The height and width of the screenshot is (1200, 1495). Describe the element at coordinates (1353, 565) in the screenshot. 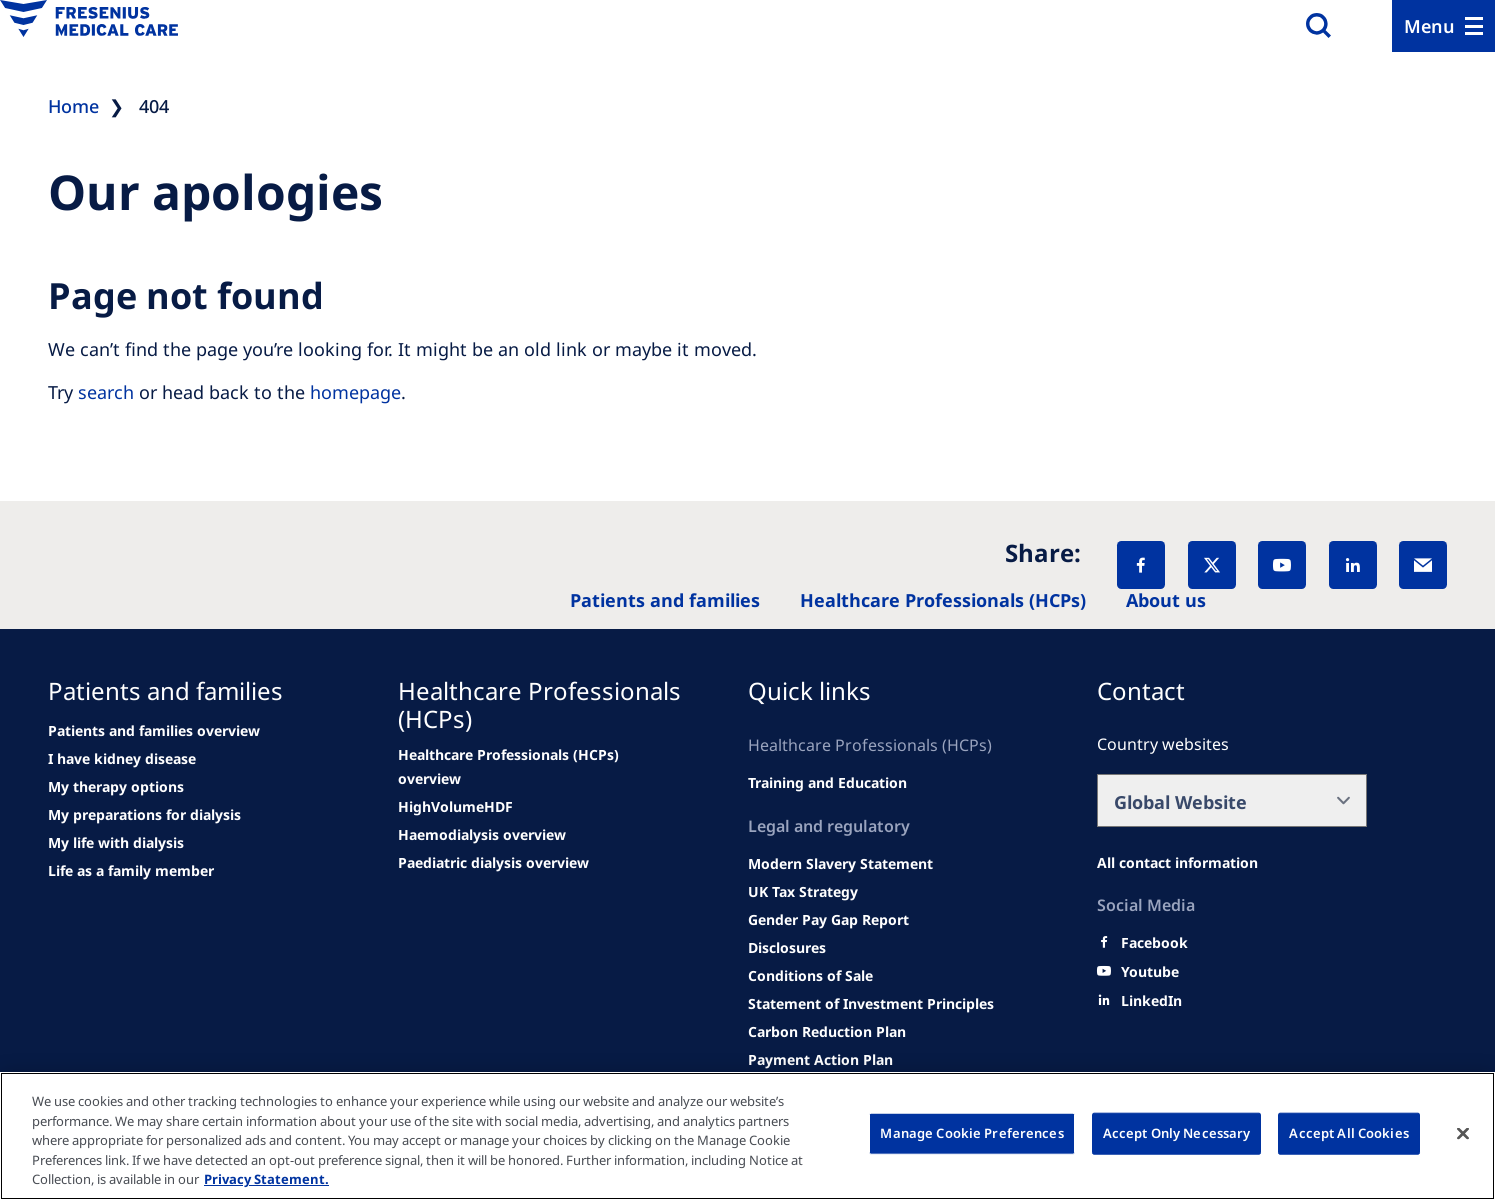

I see `[LinkedIn]` at that location.